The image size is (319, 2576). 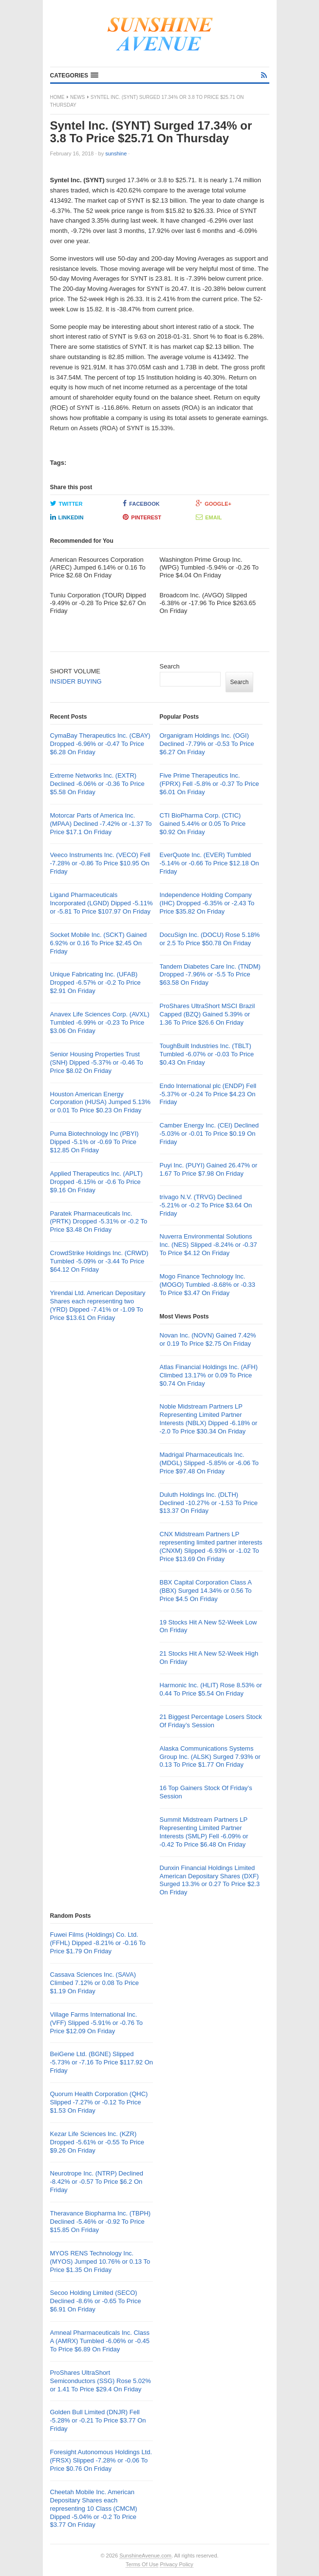 I want to click on Anavex Life Sciences Corp. (AVXL) Tumbled -6.99% or -0.23 To Price $3.06 On Friday, so click(x=100, y=1022).